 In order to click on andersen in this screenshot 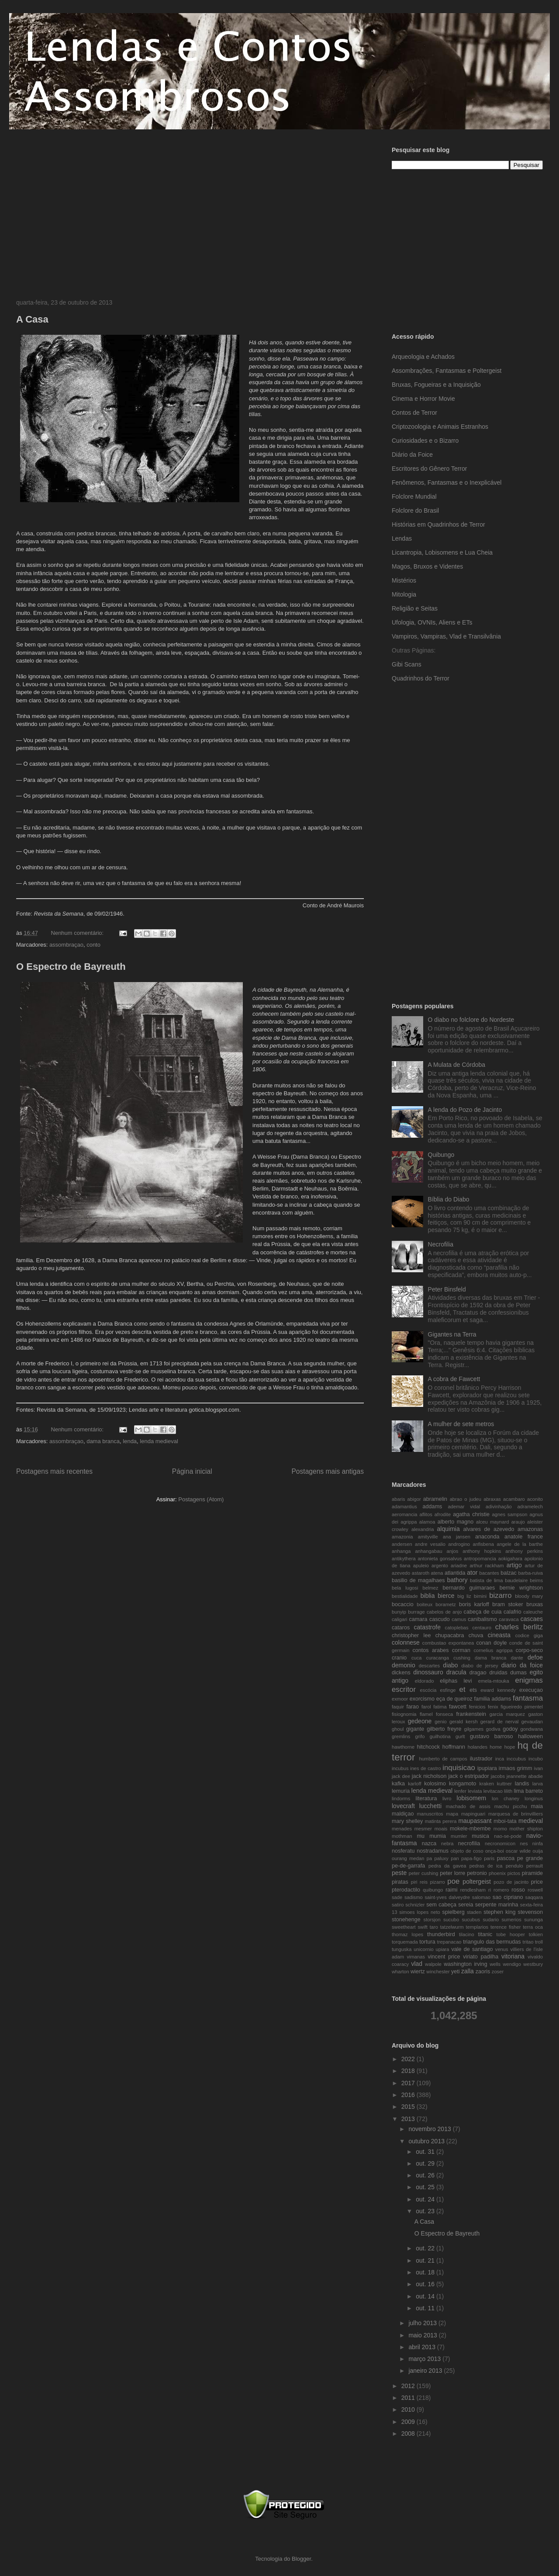, I will do `click(402, 1544)`.